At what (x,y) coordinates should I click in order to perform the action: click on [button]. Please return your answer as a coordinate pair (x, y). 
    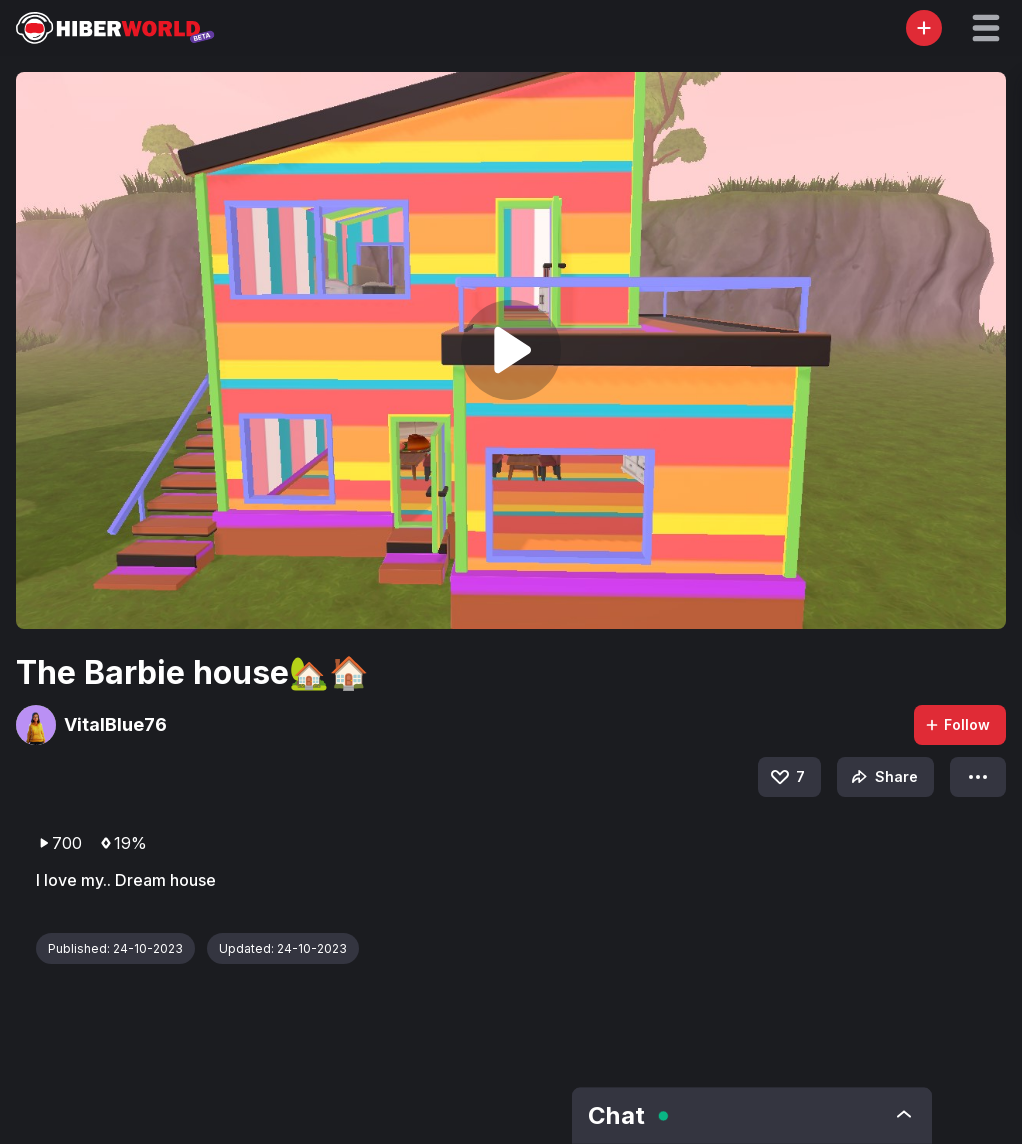
    Looking at the image, I should click on (986, 28).